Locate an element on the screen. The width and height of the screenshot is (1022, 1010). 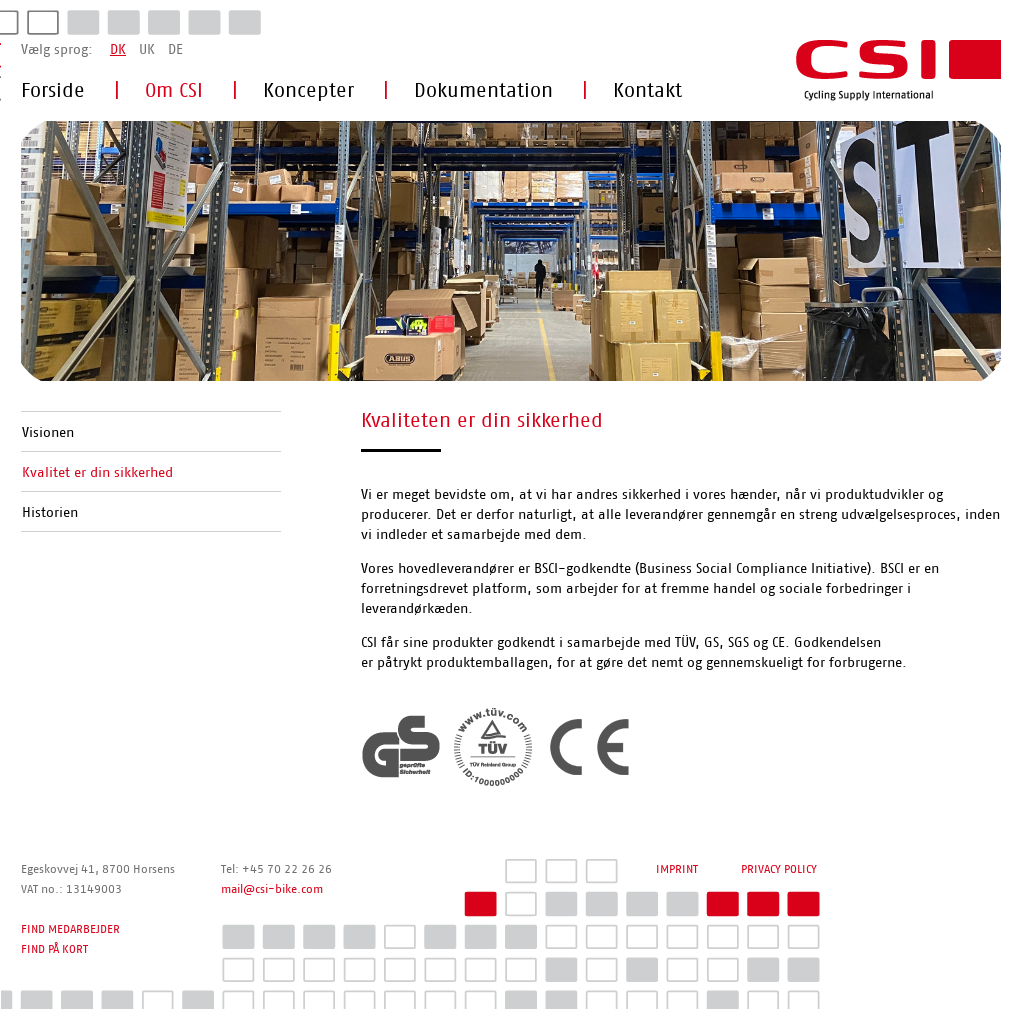
Visionen is located at coordinates (48, 433).